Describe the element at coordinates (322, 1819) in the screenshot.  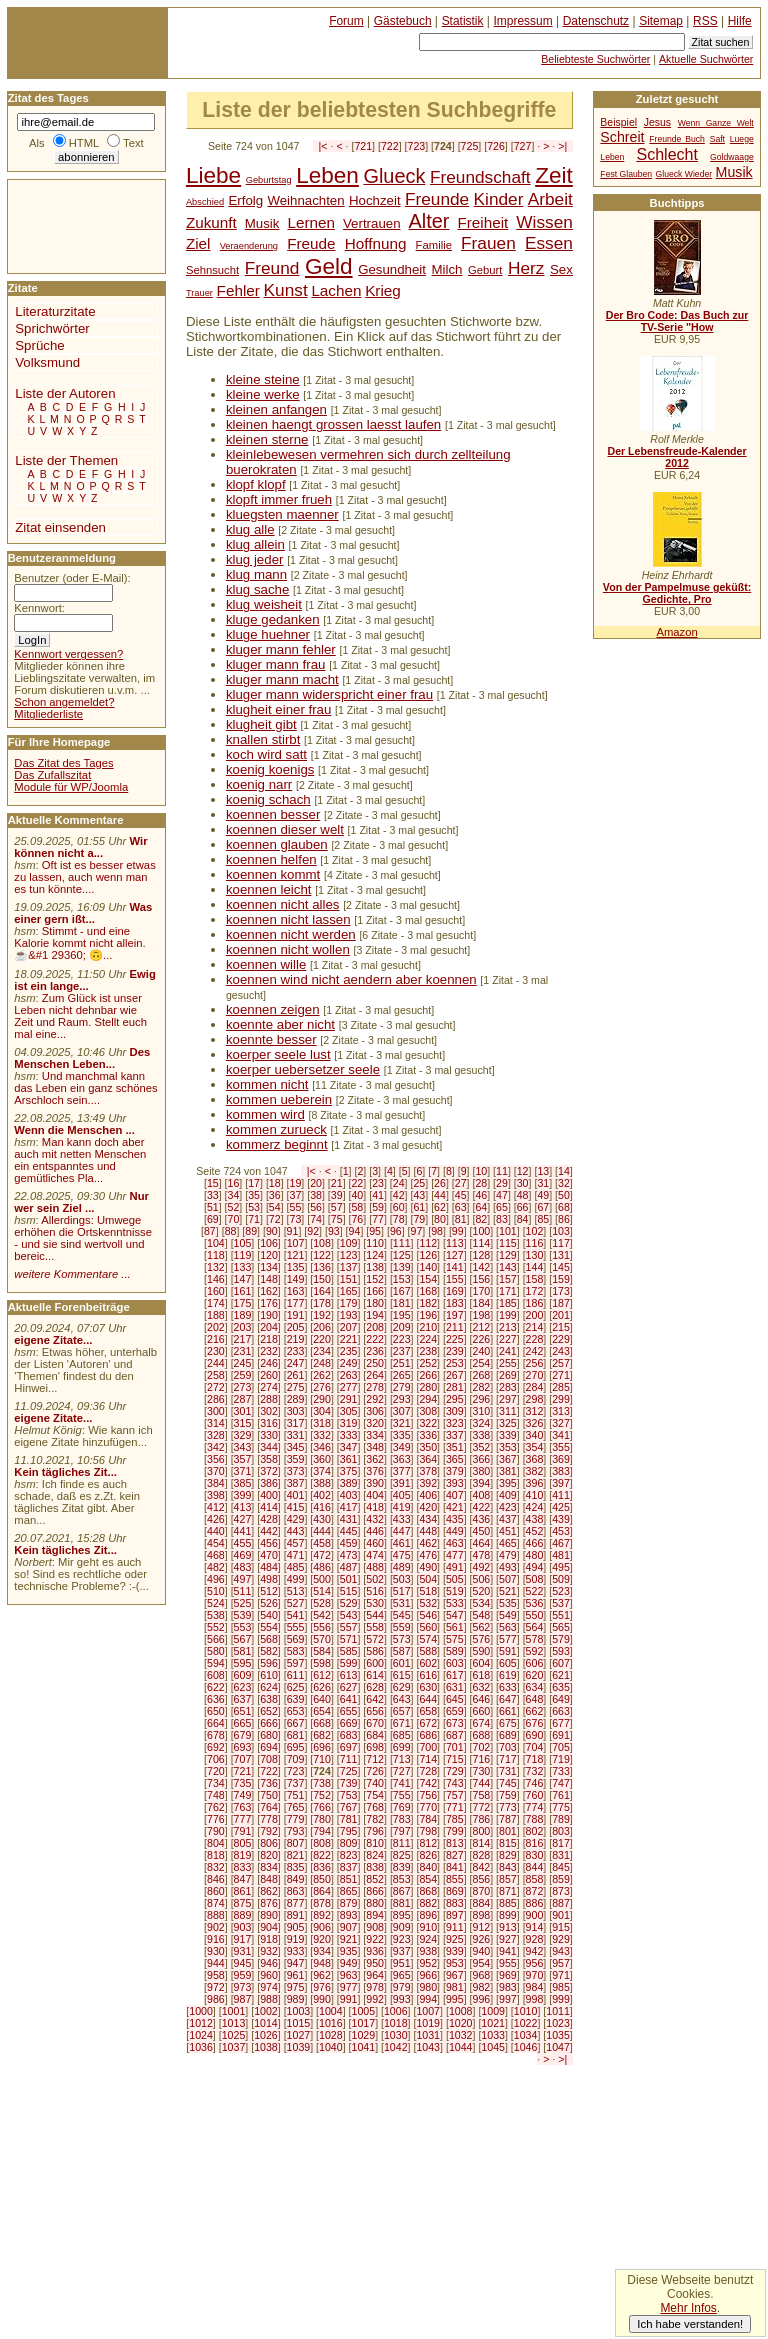
I see `780` at that location.